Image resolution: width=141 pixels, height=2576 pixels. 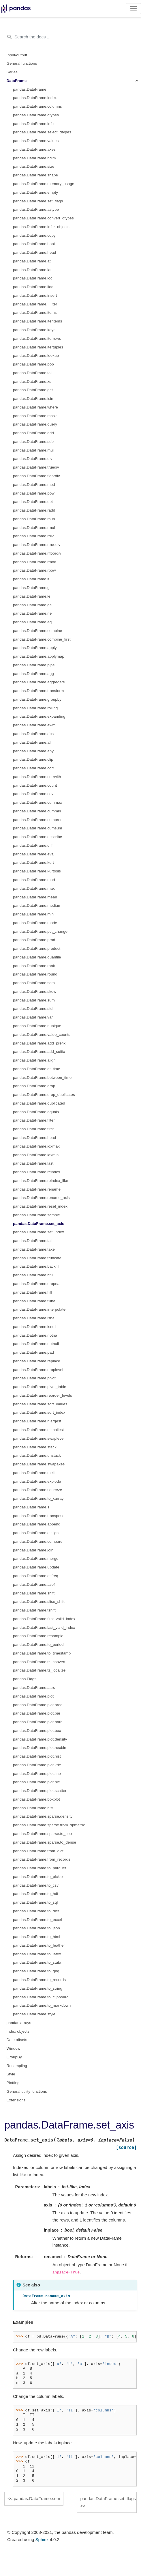 I want to click on pandas.DataFrame.abs, so click(x=33, y=734).